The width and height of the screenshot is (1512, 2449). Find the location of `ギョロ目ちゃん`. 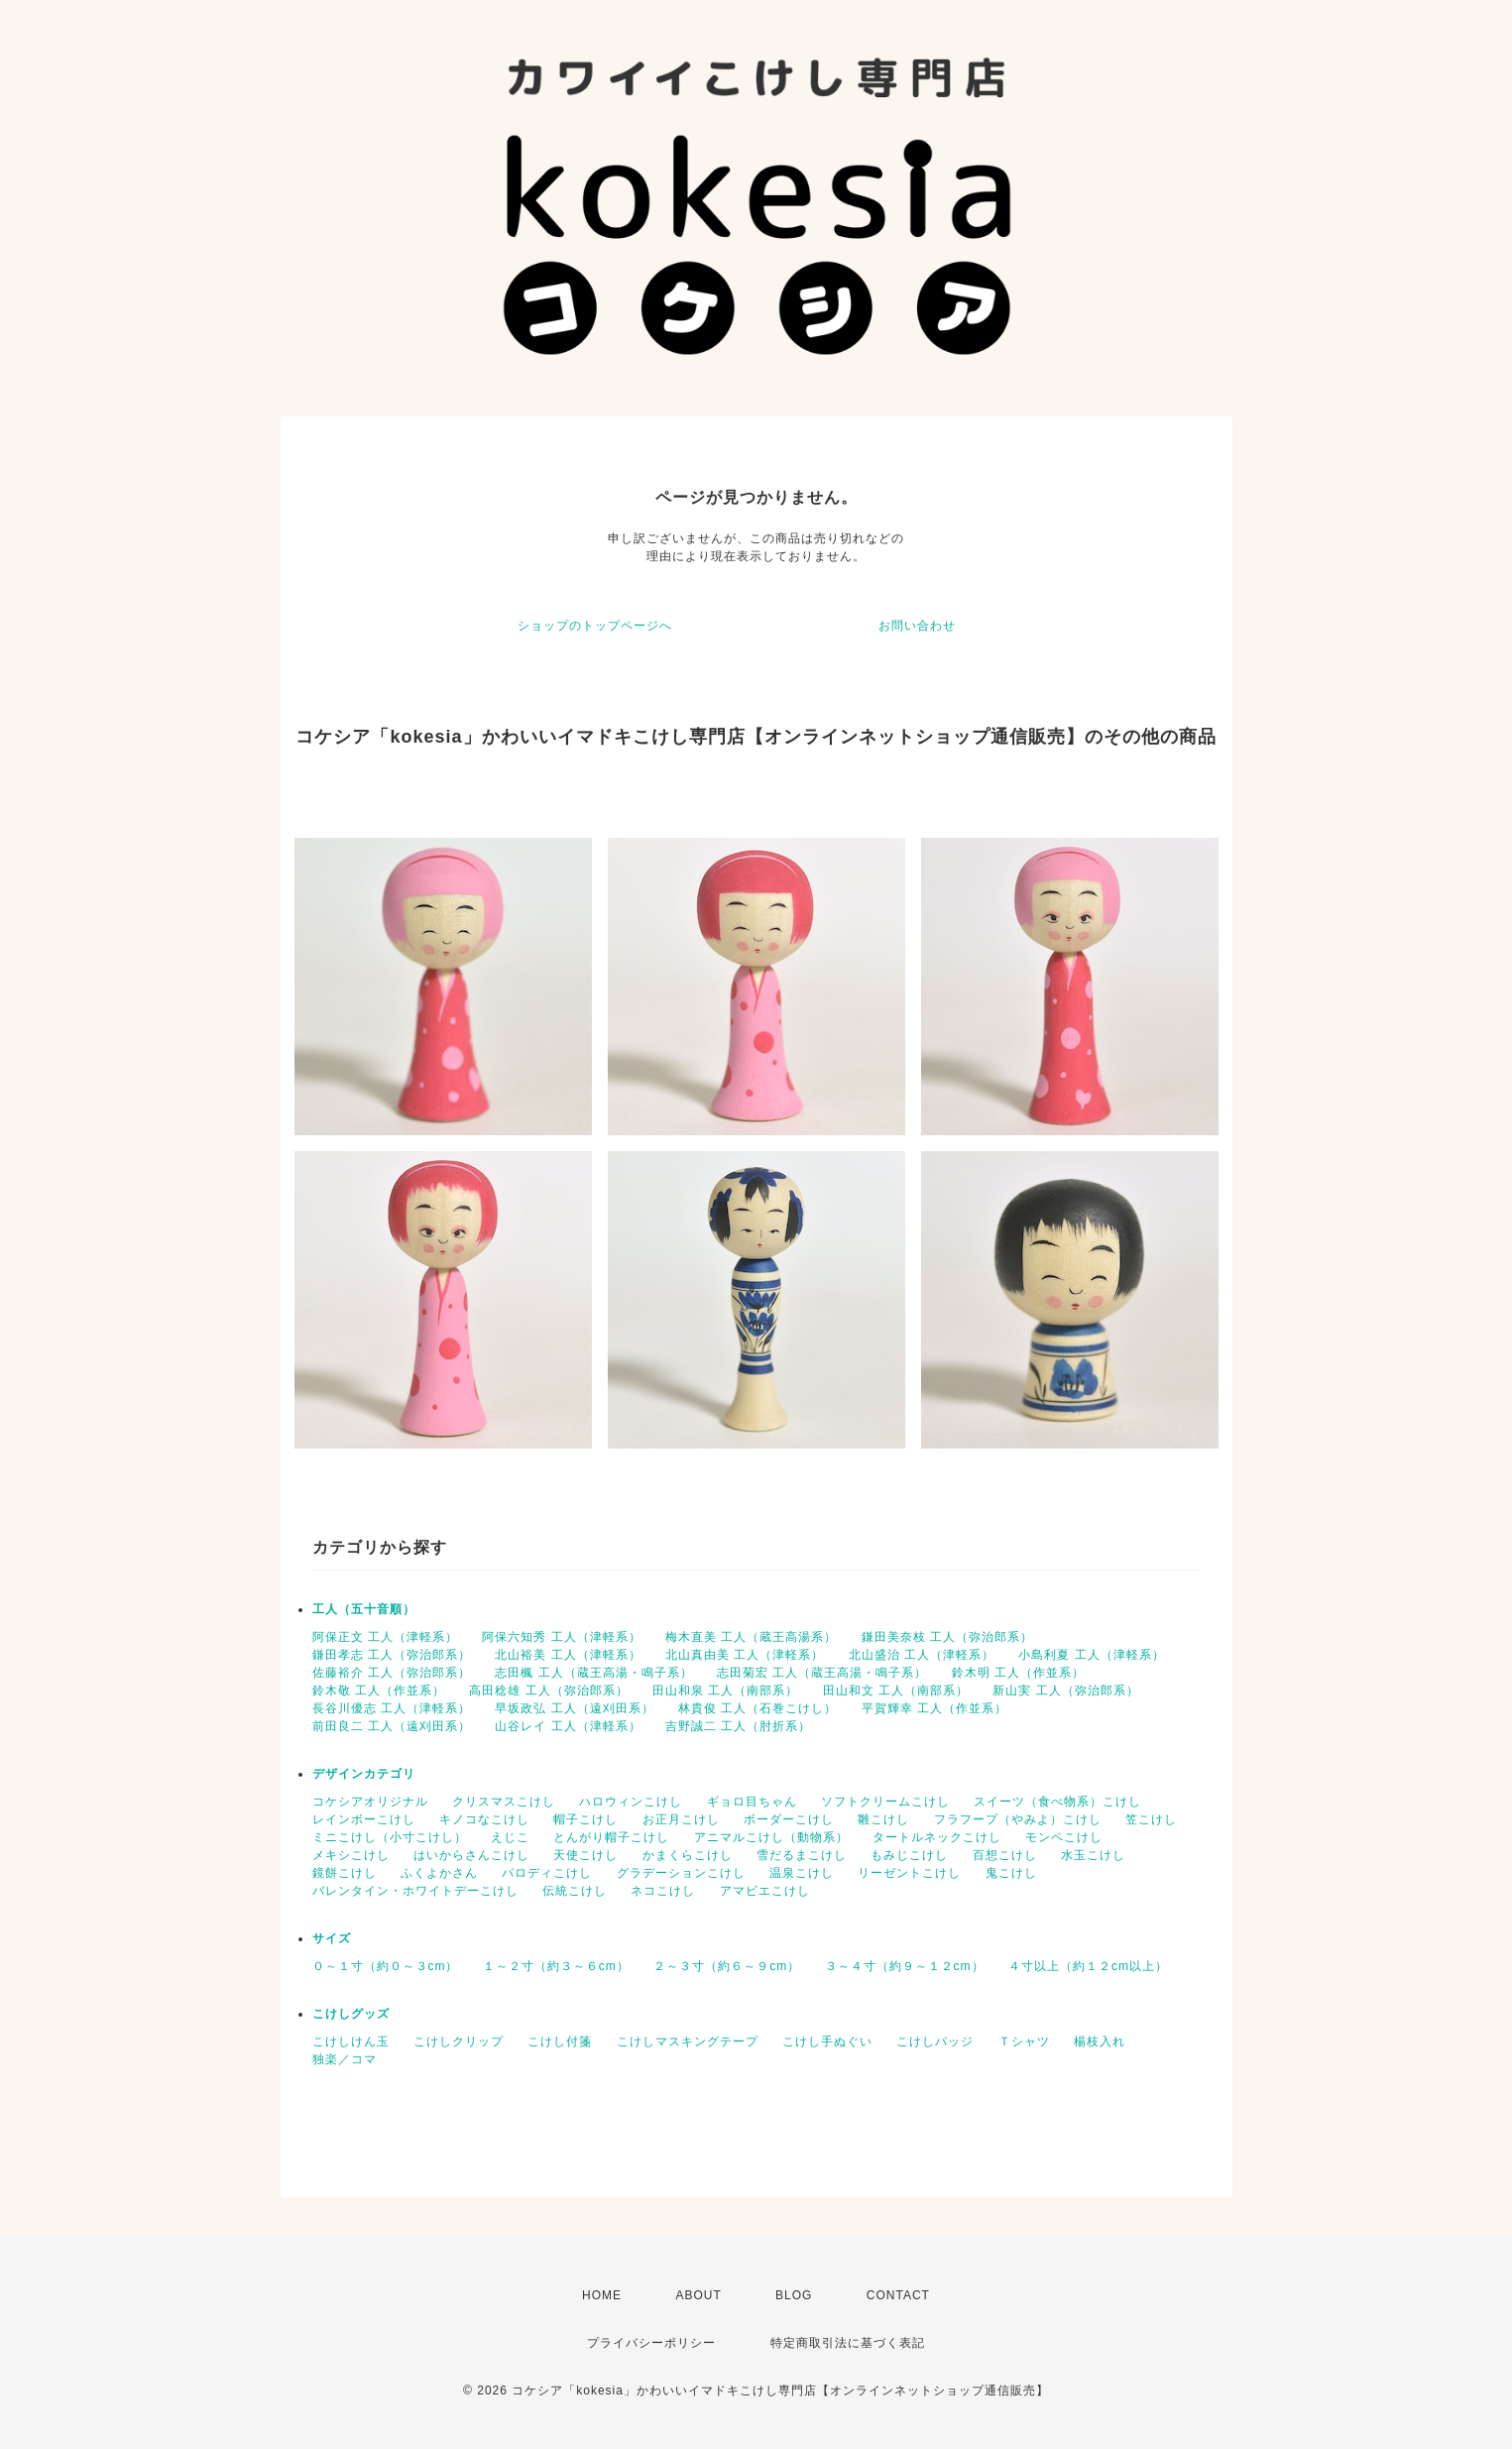

ギョロ目ちゃん is located at coordinates (752, 1801).